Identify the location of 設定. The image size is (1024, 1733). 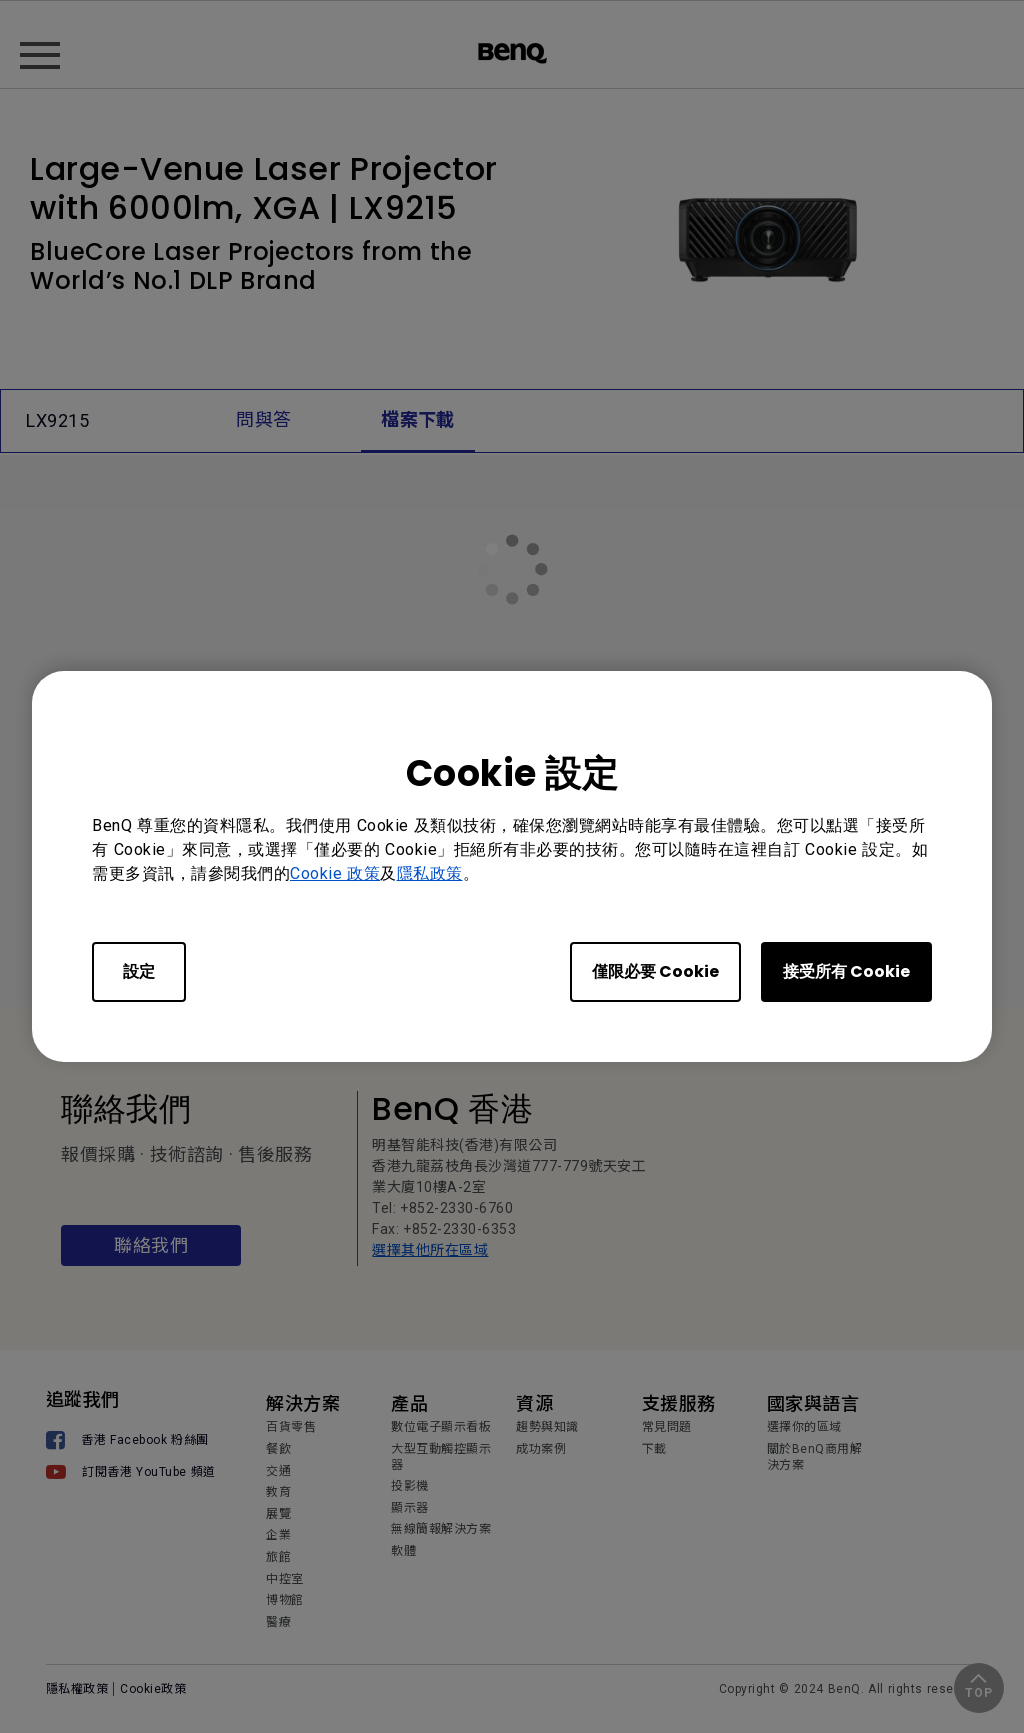
(139, 971).